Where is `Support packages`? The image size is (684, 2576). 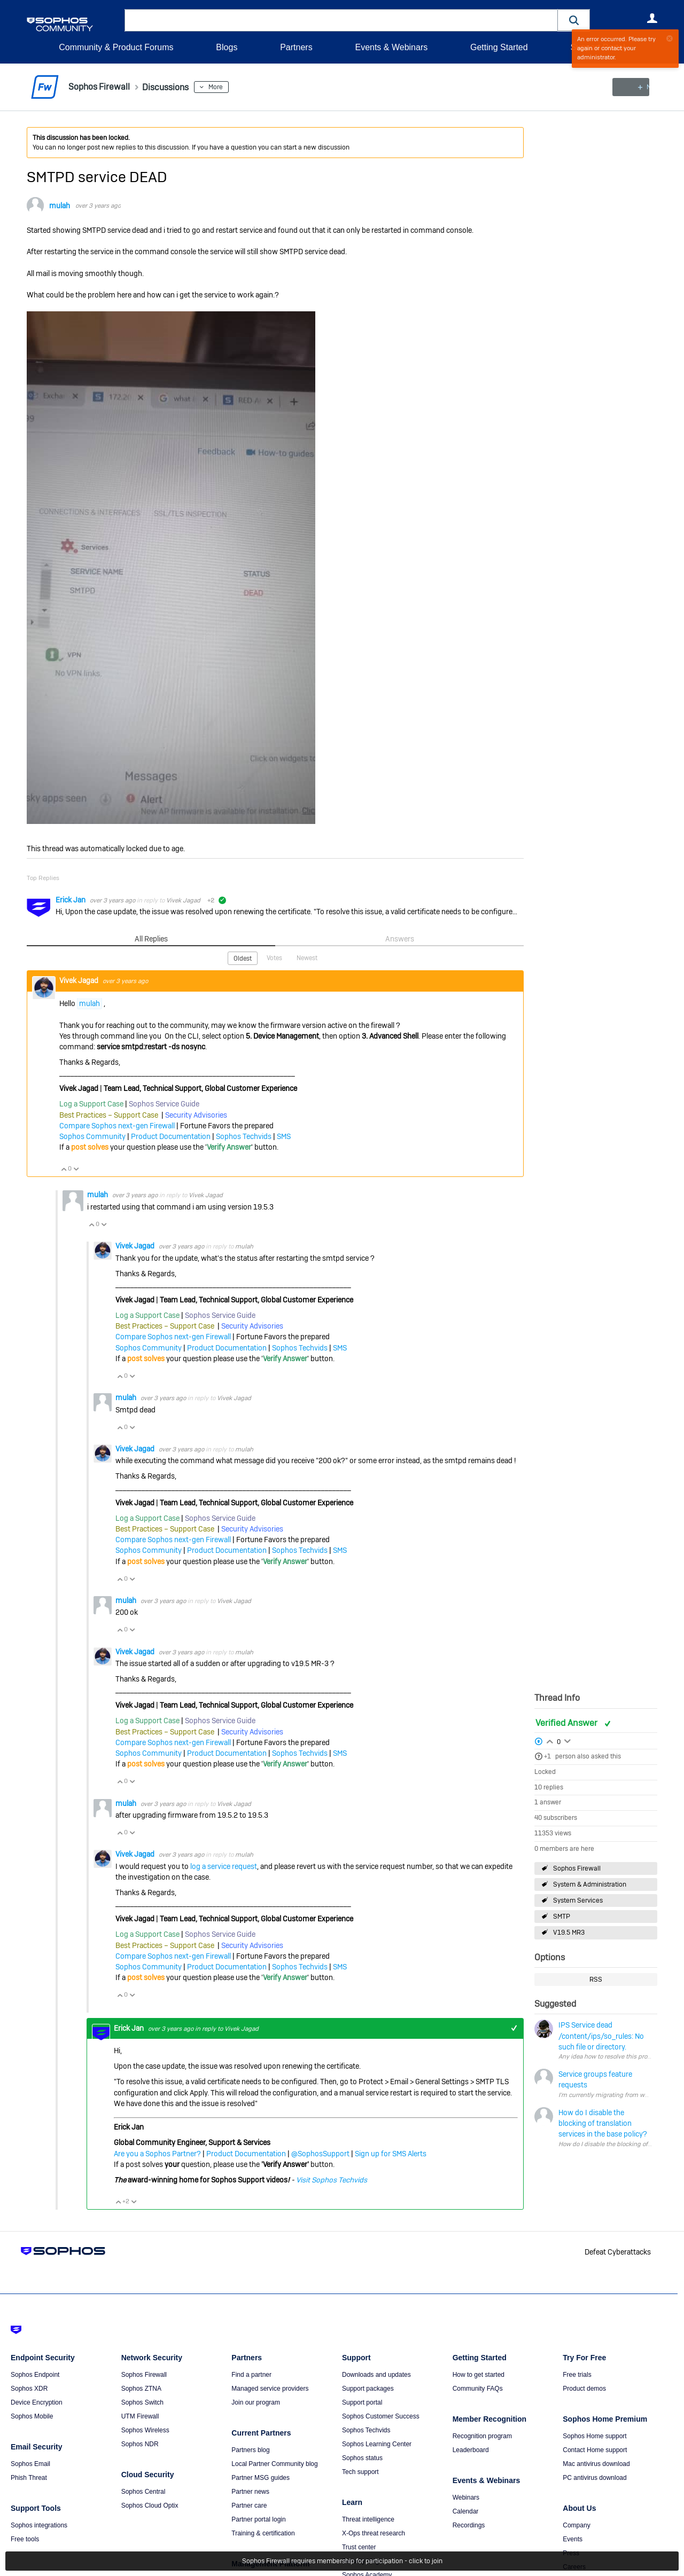
Support packages is located at coordinates (368, 2388).